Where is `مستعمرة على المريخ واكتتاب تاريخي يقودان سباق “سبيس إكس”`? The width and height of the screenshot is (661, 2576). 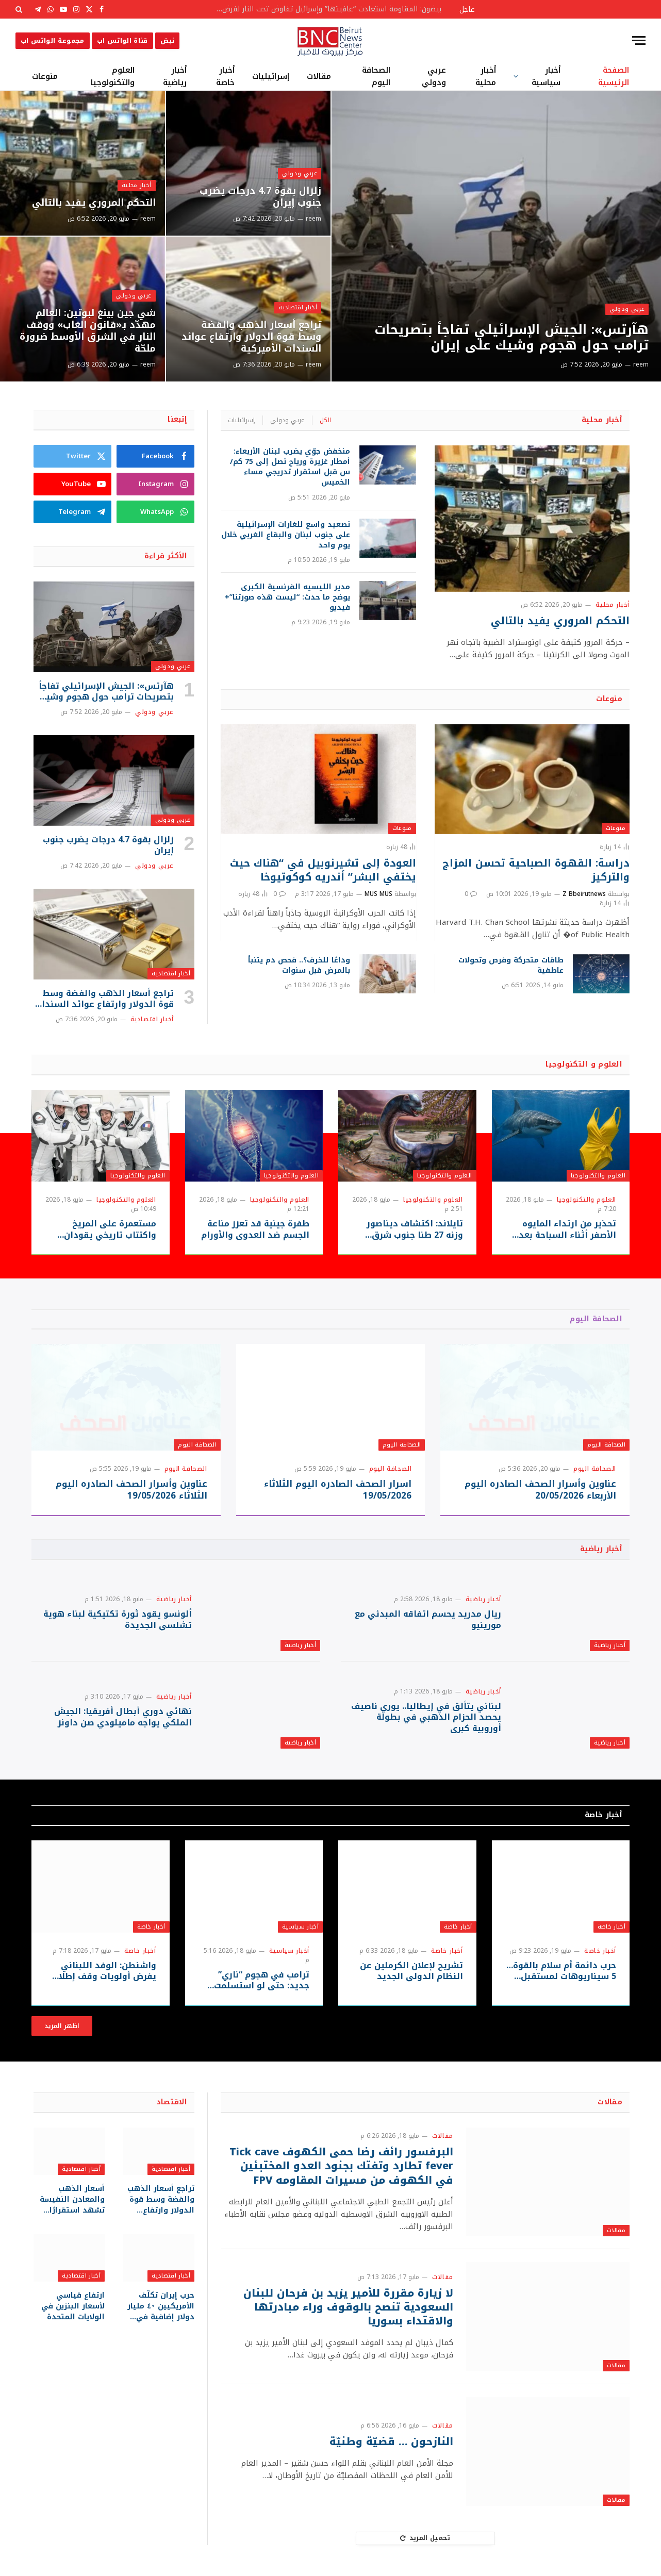
مستعمرة على المريخ واكتتاب تاريخي يقودان سباق “سبيس إكس” is located at coordinates (110, 1229).